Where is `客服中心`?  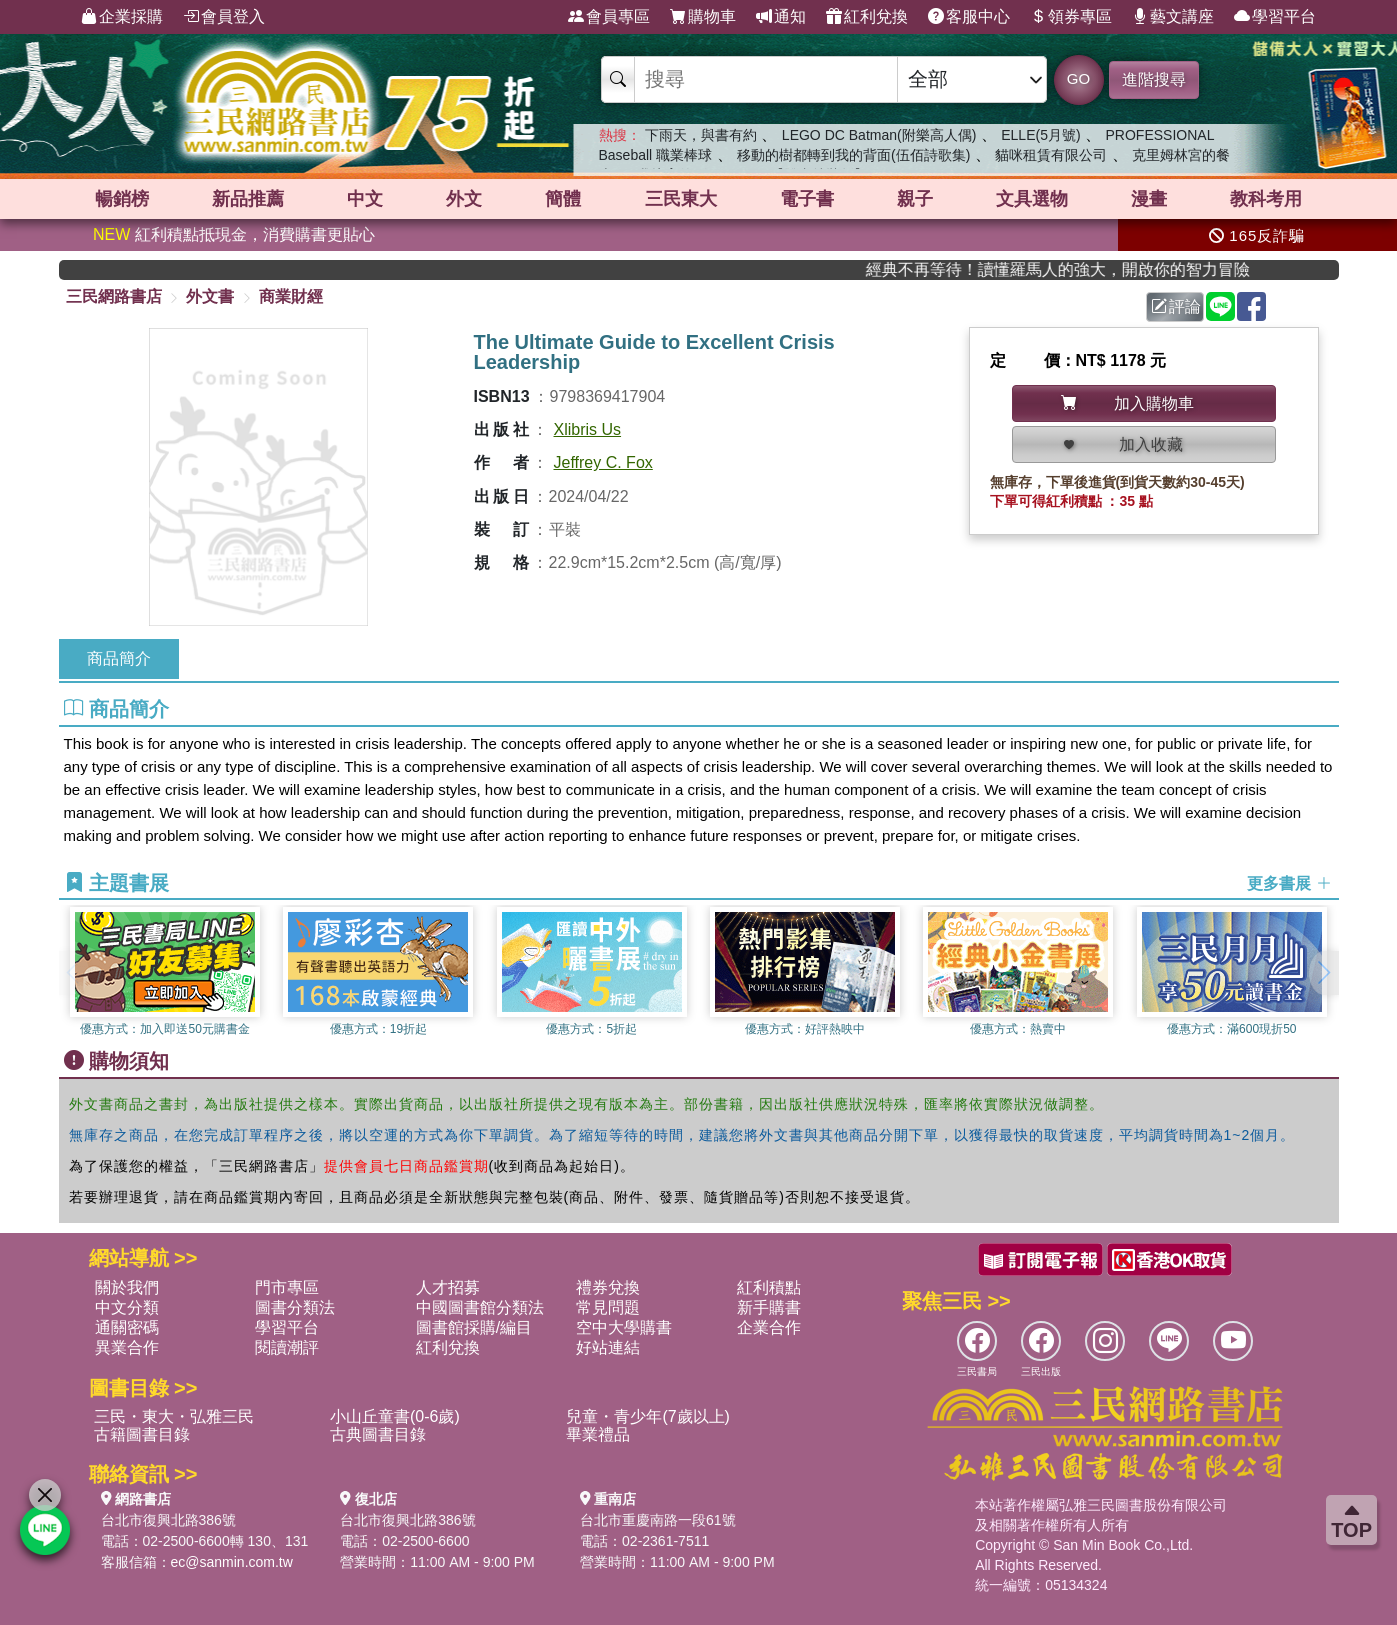
客服中心 is located at coordinates (969, 17).